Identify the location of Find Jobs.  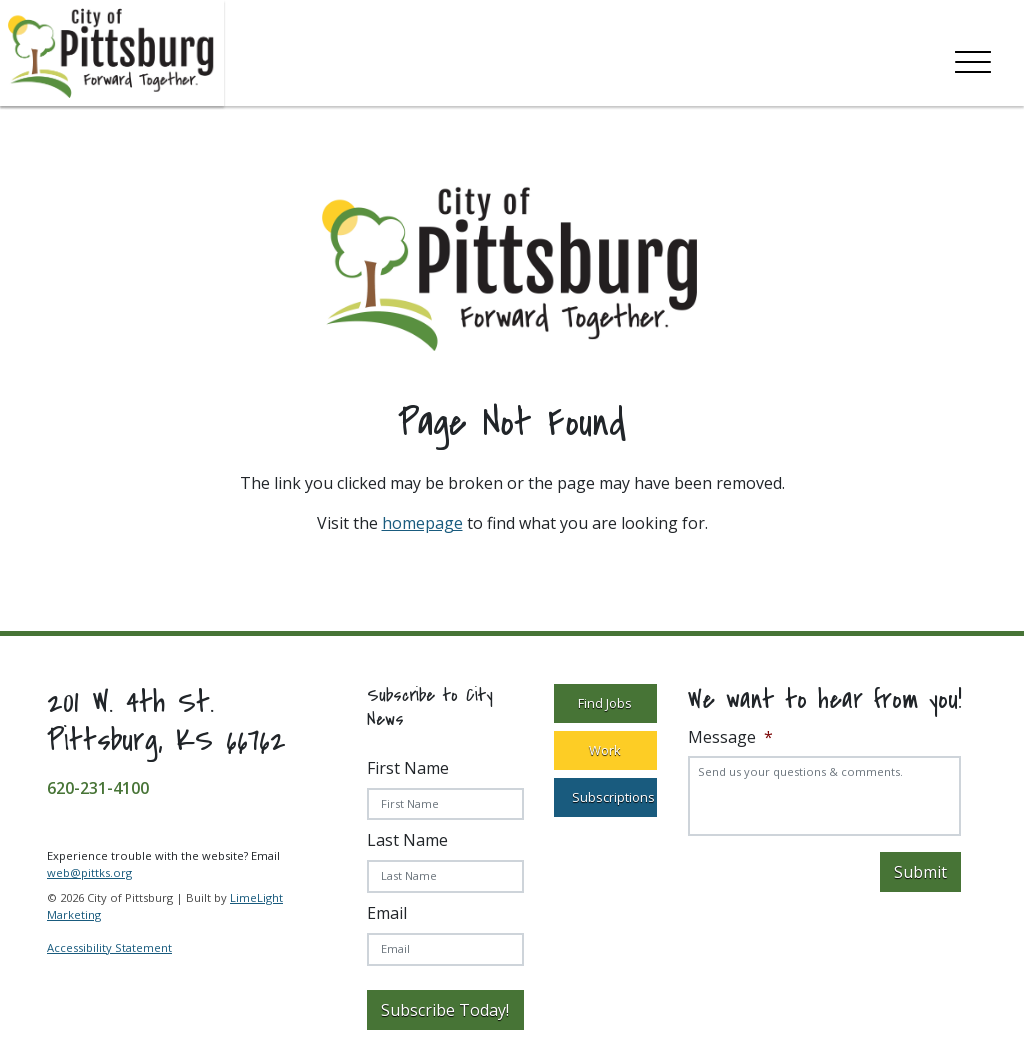
(605, 703).